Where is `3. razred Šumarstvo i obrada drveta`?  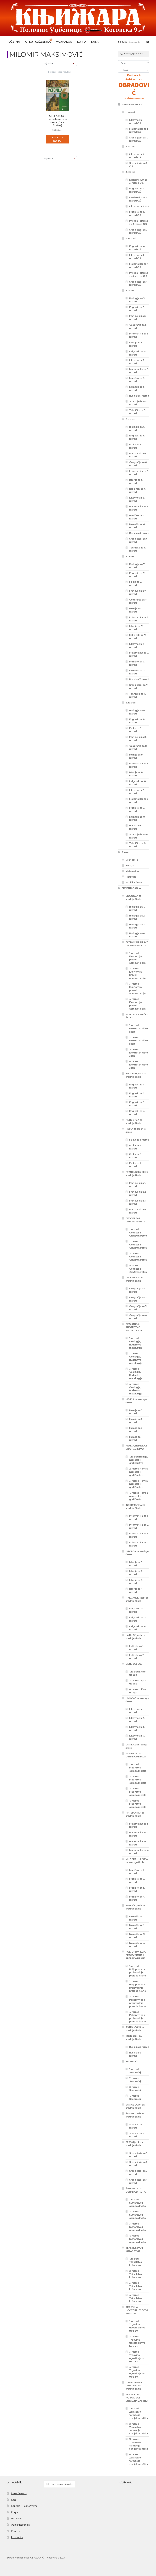 3. razred Šumarstvo i obrada drveta is located at coordinates (137, 2227).